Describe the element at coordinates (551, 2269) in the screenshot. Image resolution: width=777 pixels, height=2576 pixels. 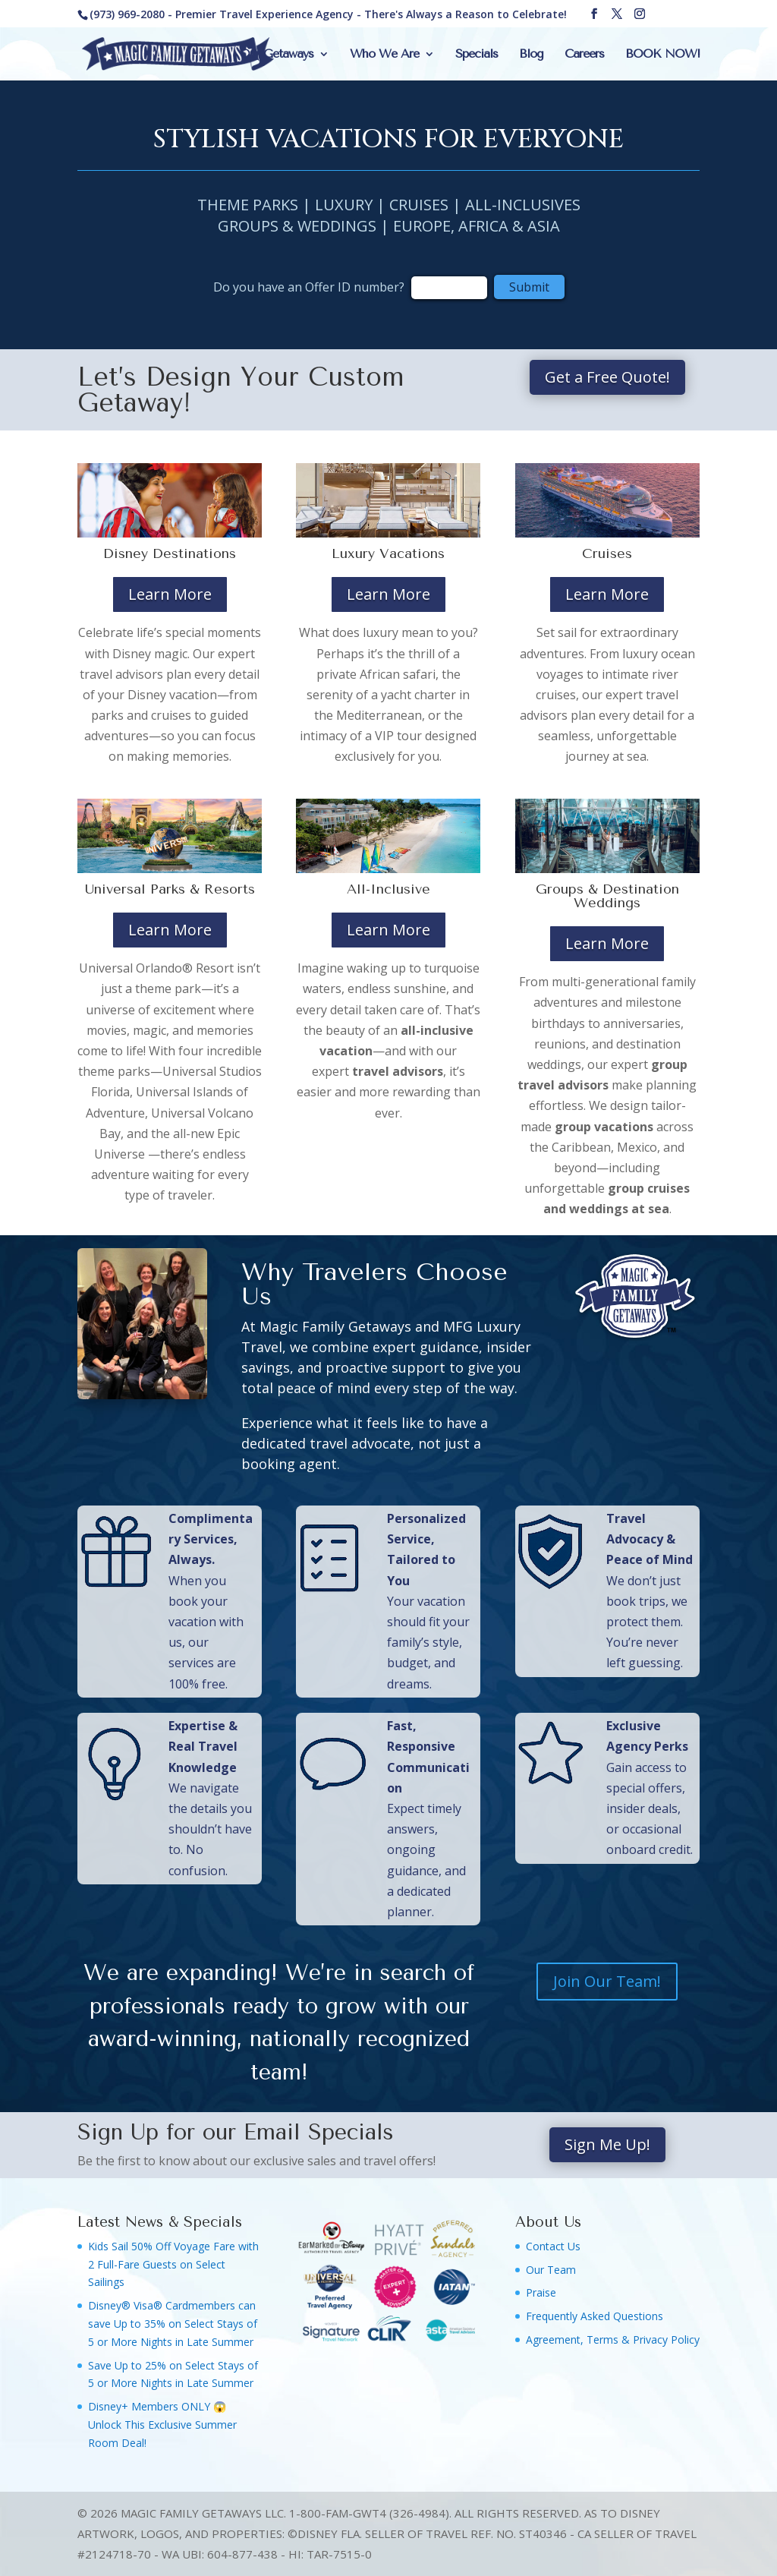
I see `Our Team` at that location.